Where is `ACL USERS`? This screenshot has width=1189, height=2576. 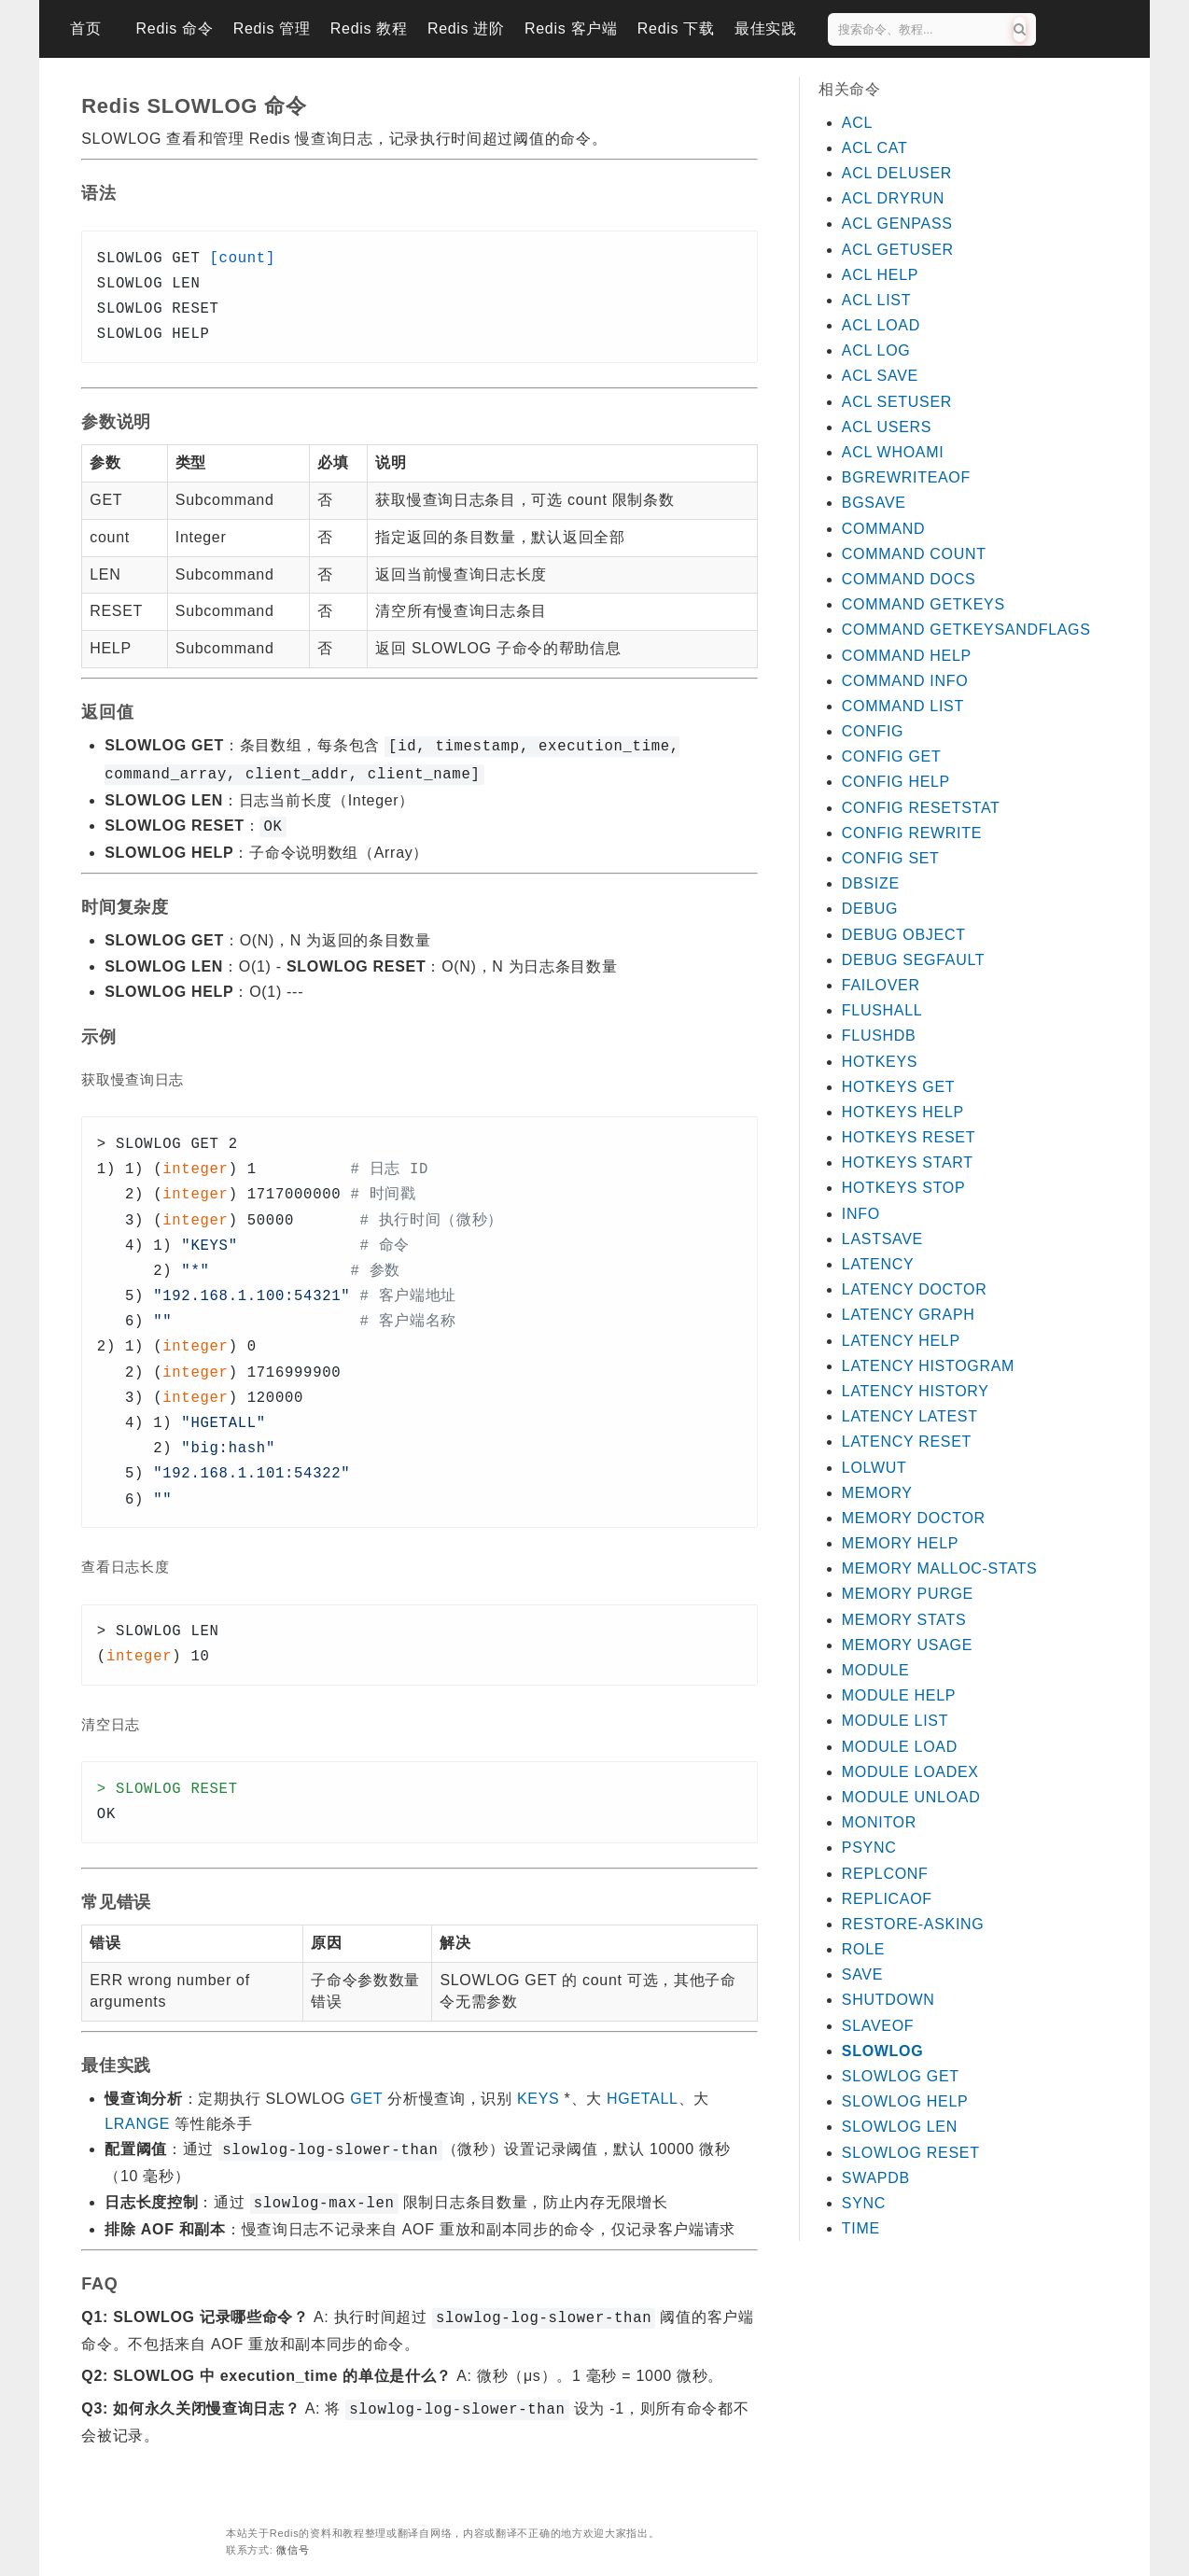 ACL USERS is located at coordinates (886, 427).